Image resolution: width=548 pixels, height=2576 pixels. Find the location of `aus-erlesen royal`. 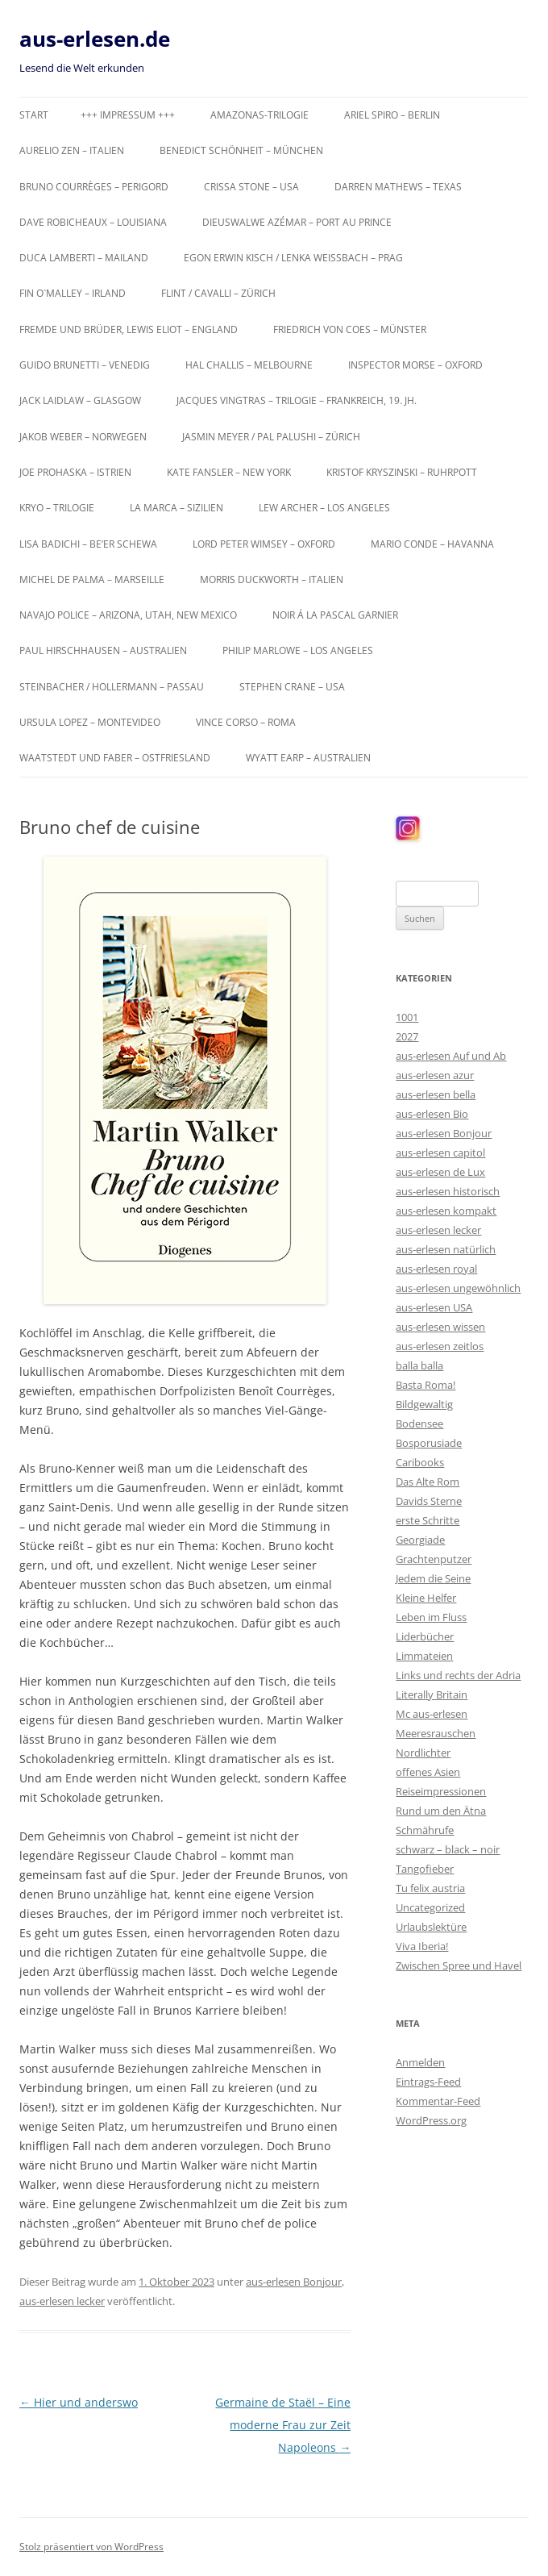

aus-erlesen royal is located at coordinates (436, 1268).